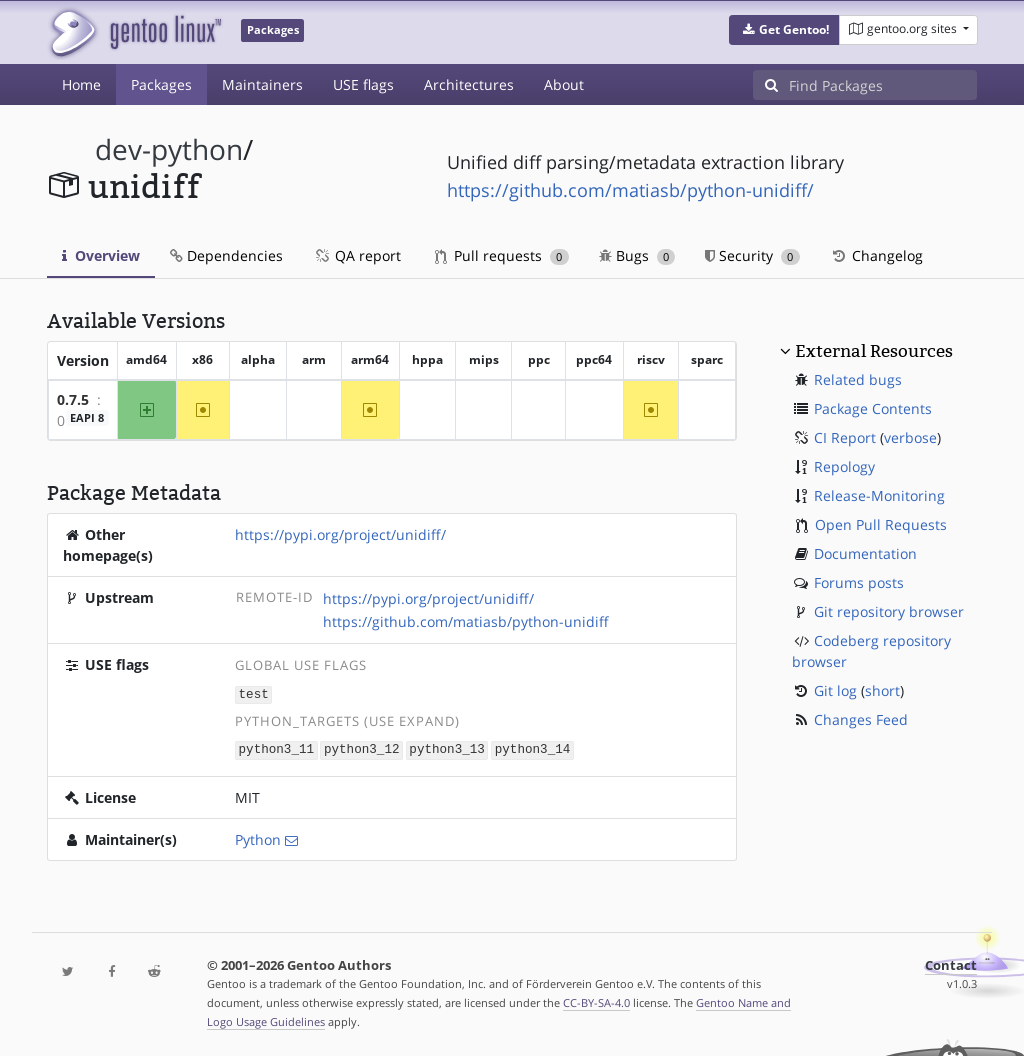 The image size is (1024, 1056). What do you see at coordinates (596, 1000) in the screenshot?
I see `CC-BY-SA-4.0` at bounding box center [596, 1000].